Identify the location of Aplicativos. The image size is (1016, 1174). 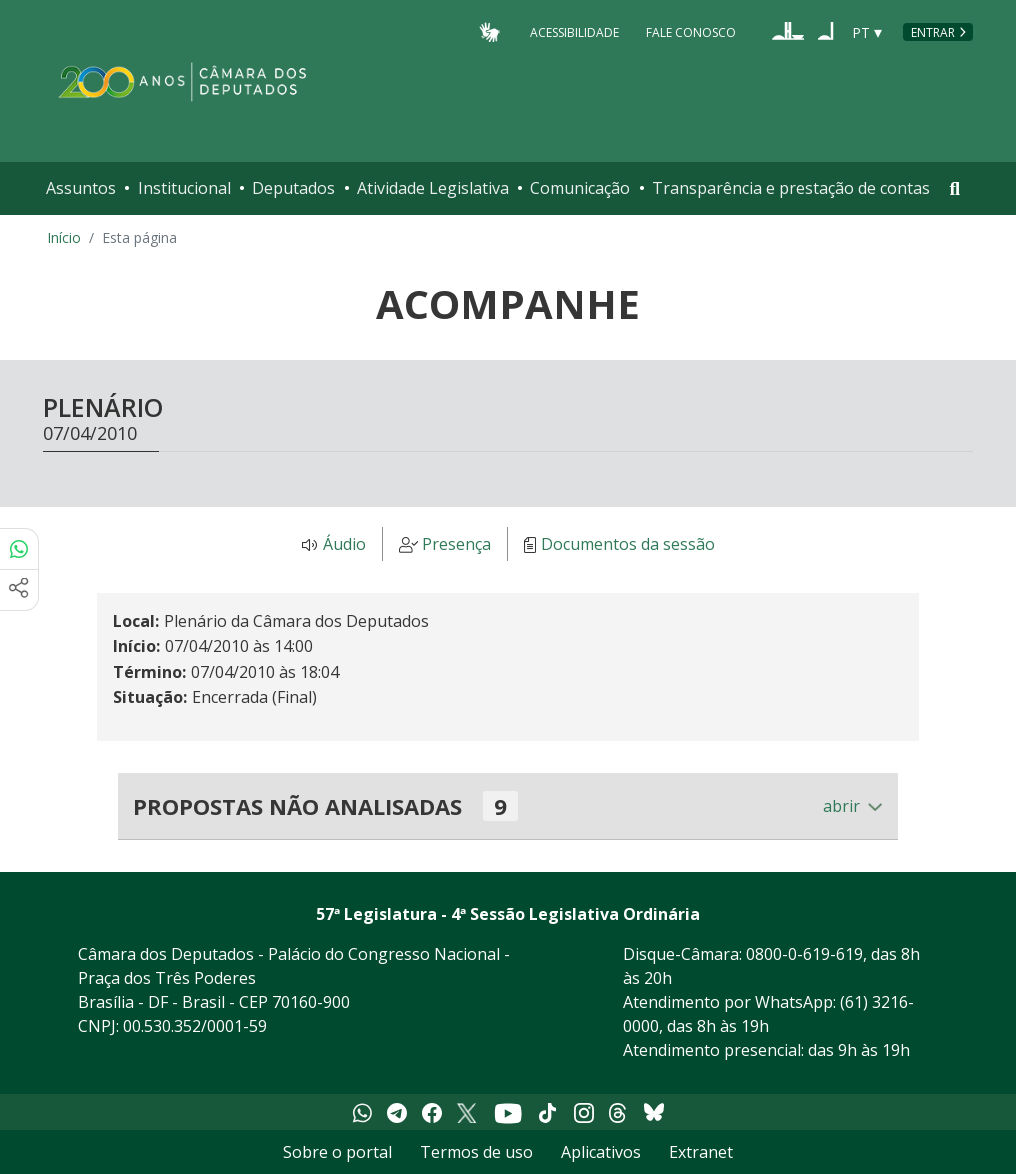
(601, 1152).